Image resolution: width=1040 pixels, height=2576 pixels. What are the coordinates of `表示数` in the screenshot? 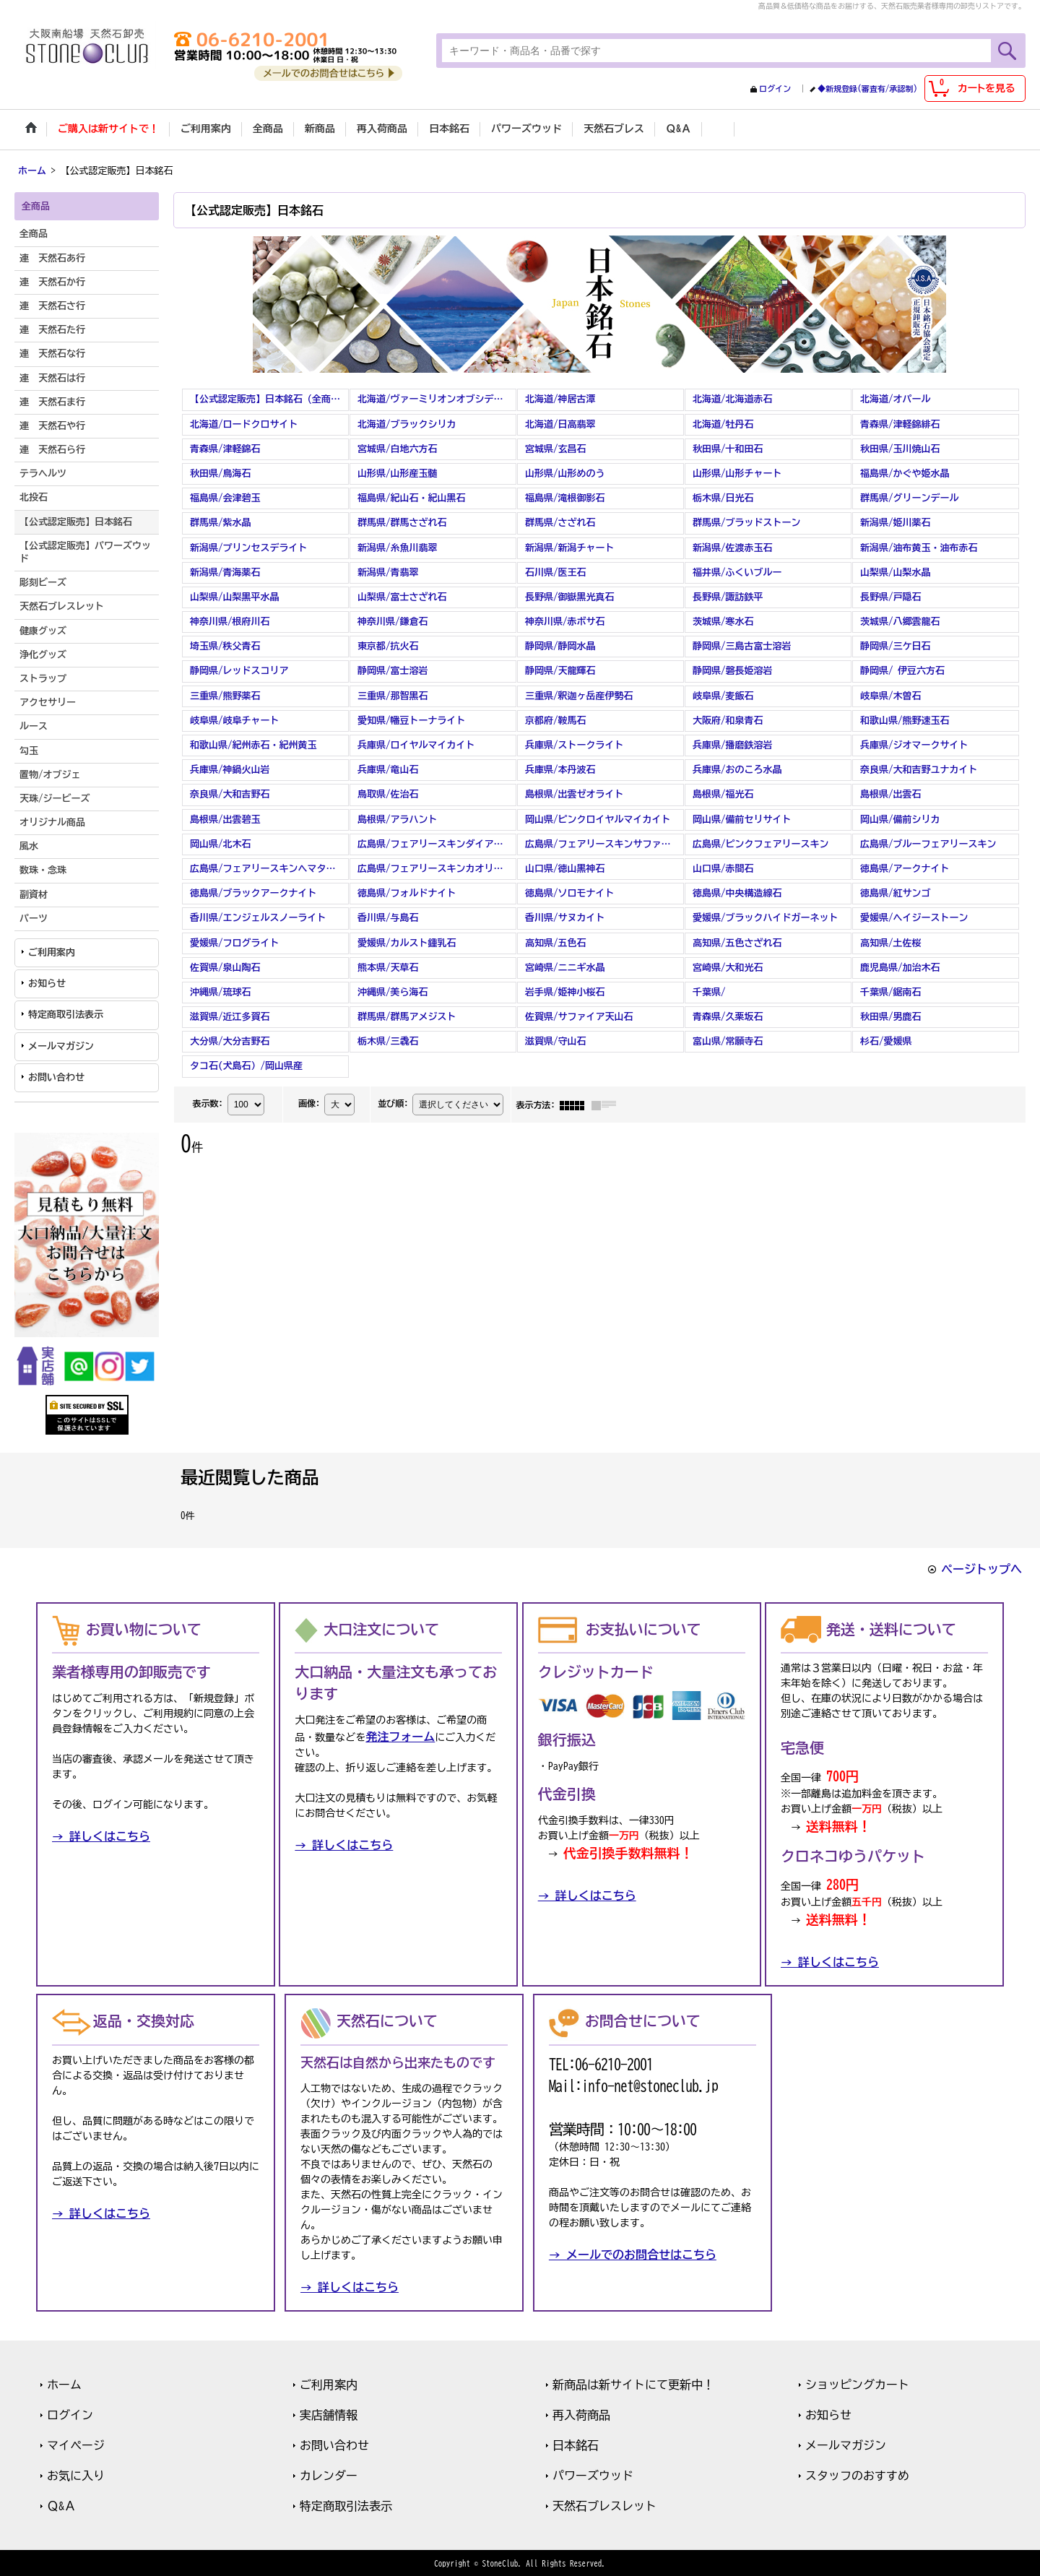 It's located at (207, 1101).